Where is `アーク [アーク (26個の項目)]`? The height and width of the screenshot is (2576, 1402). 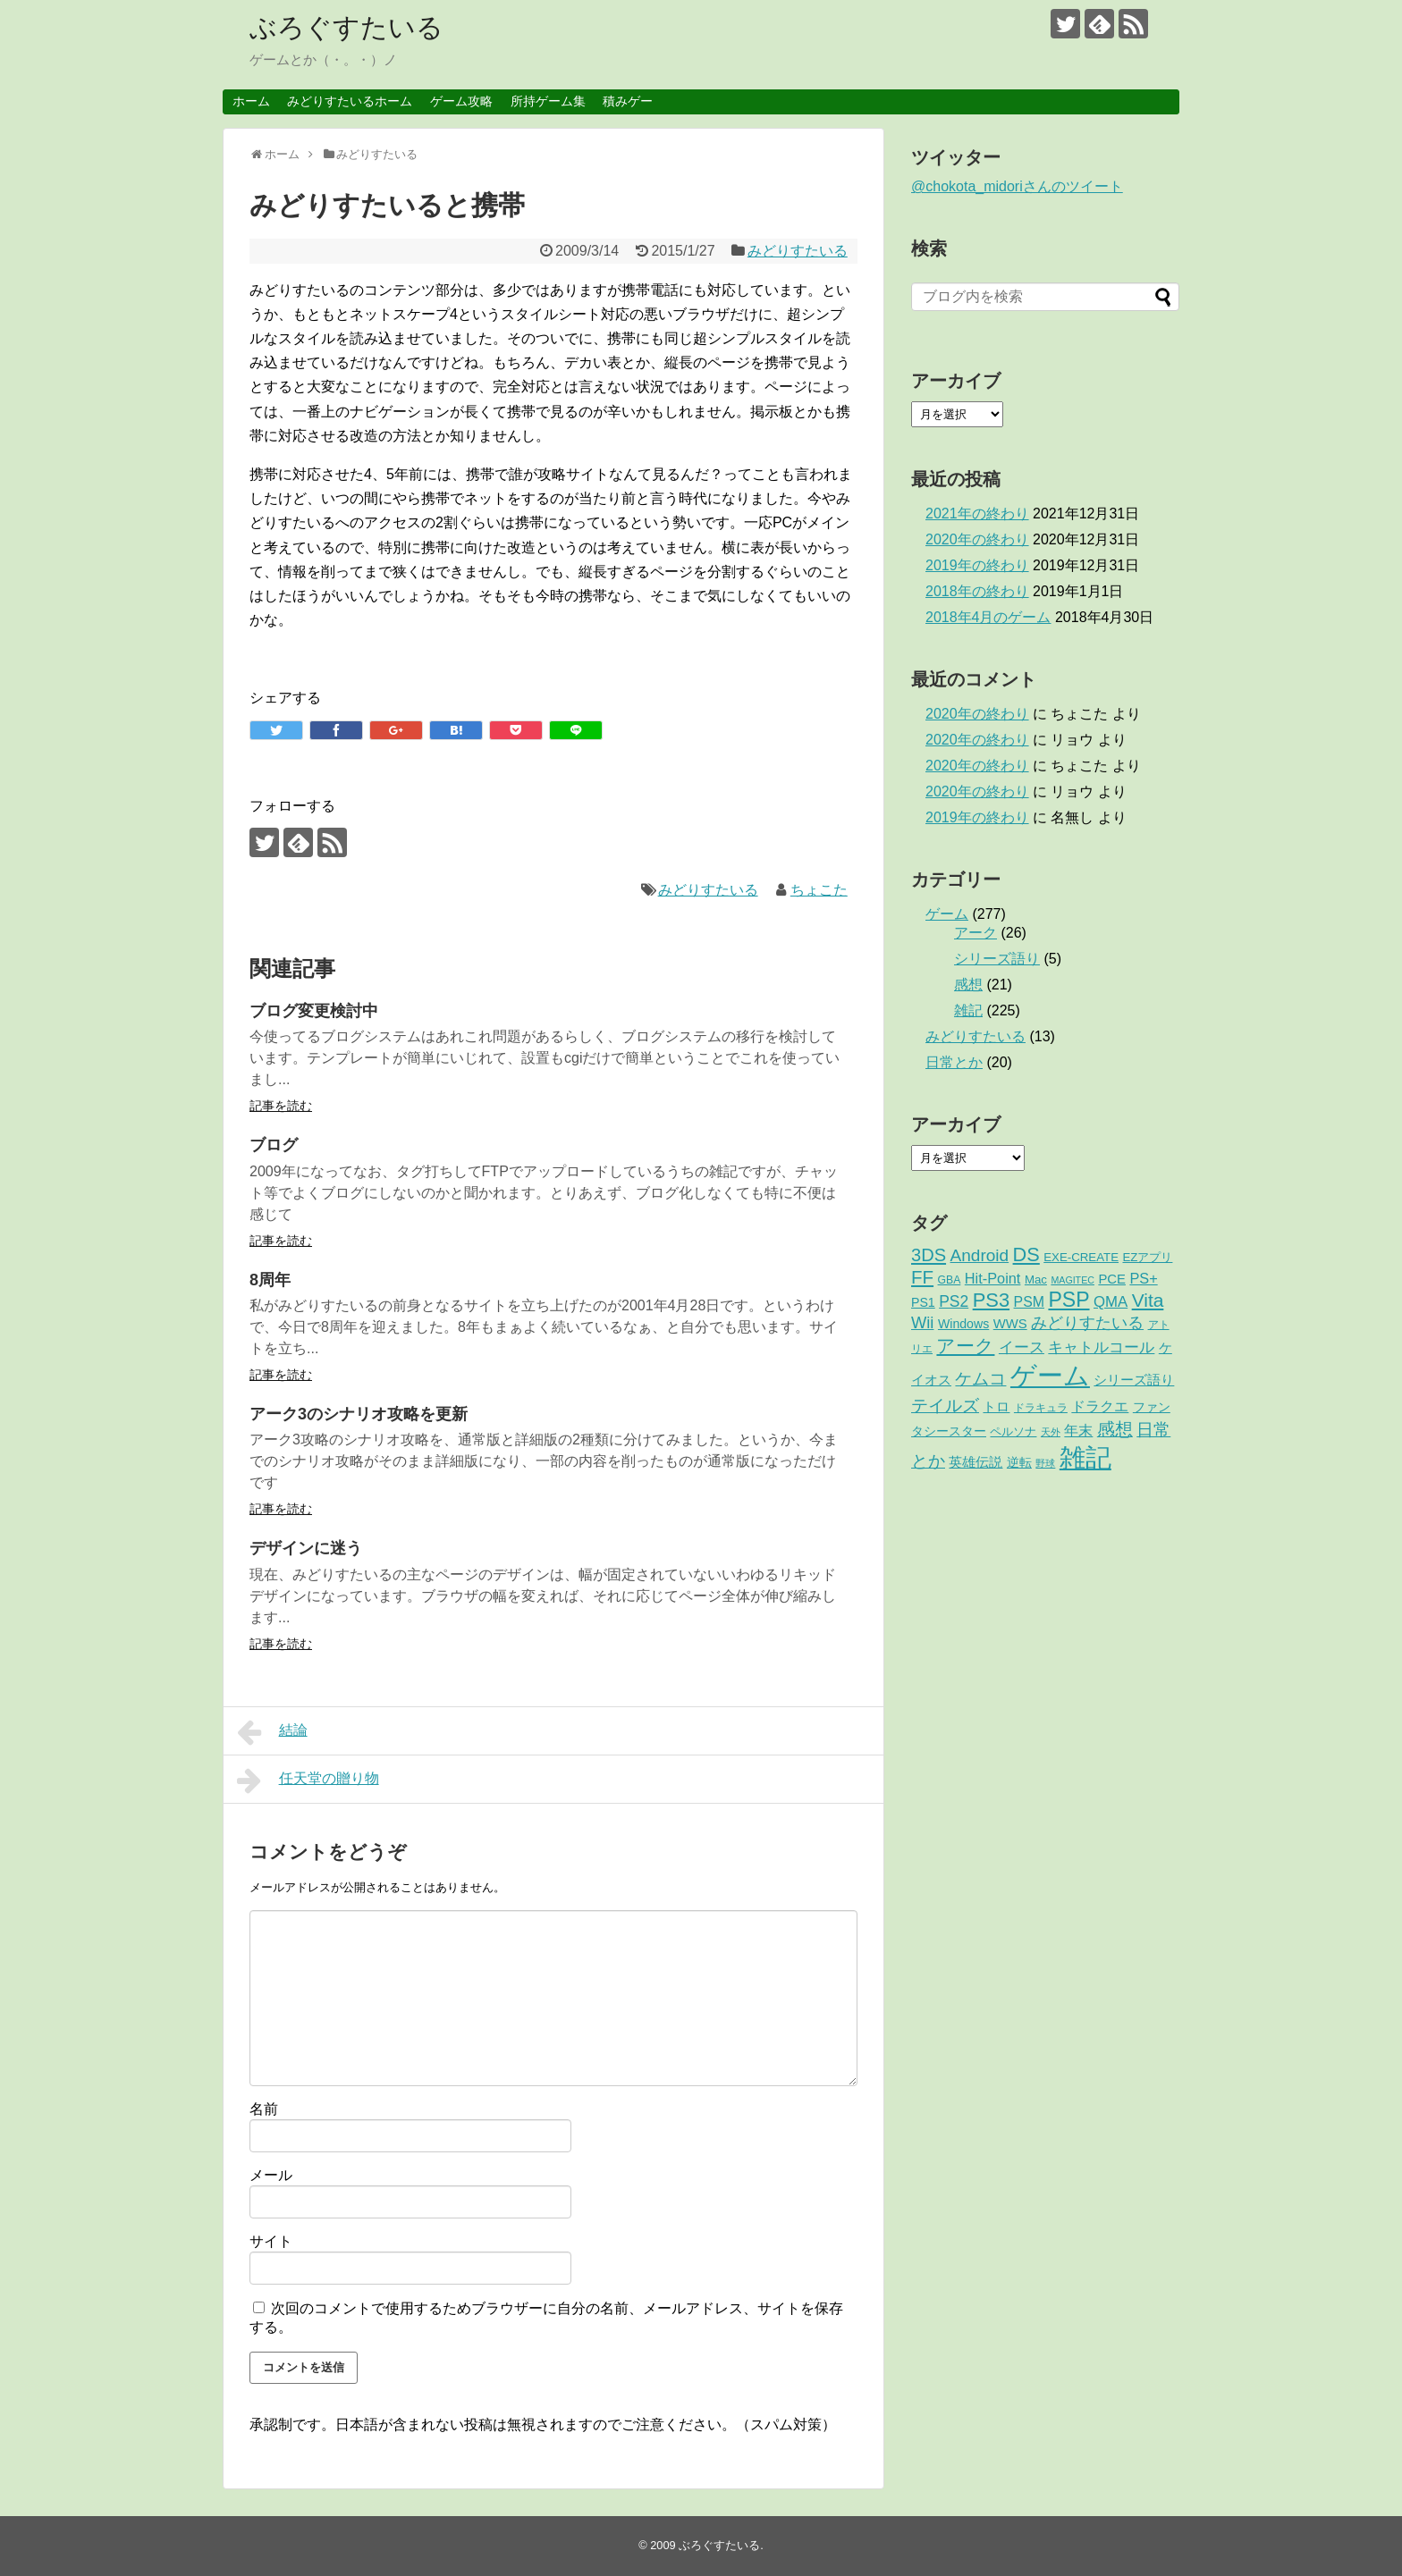
アーク [アーク (26個の項目)] is located at coordinates (965, 1345).